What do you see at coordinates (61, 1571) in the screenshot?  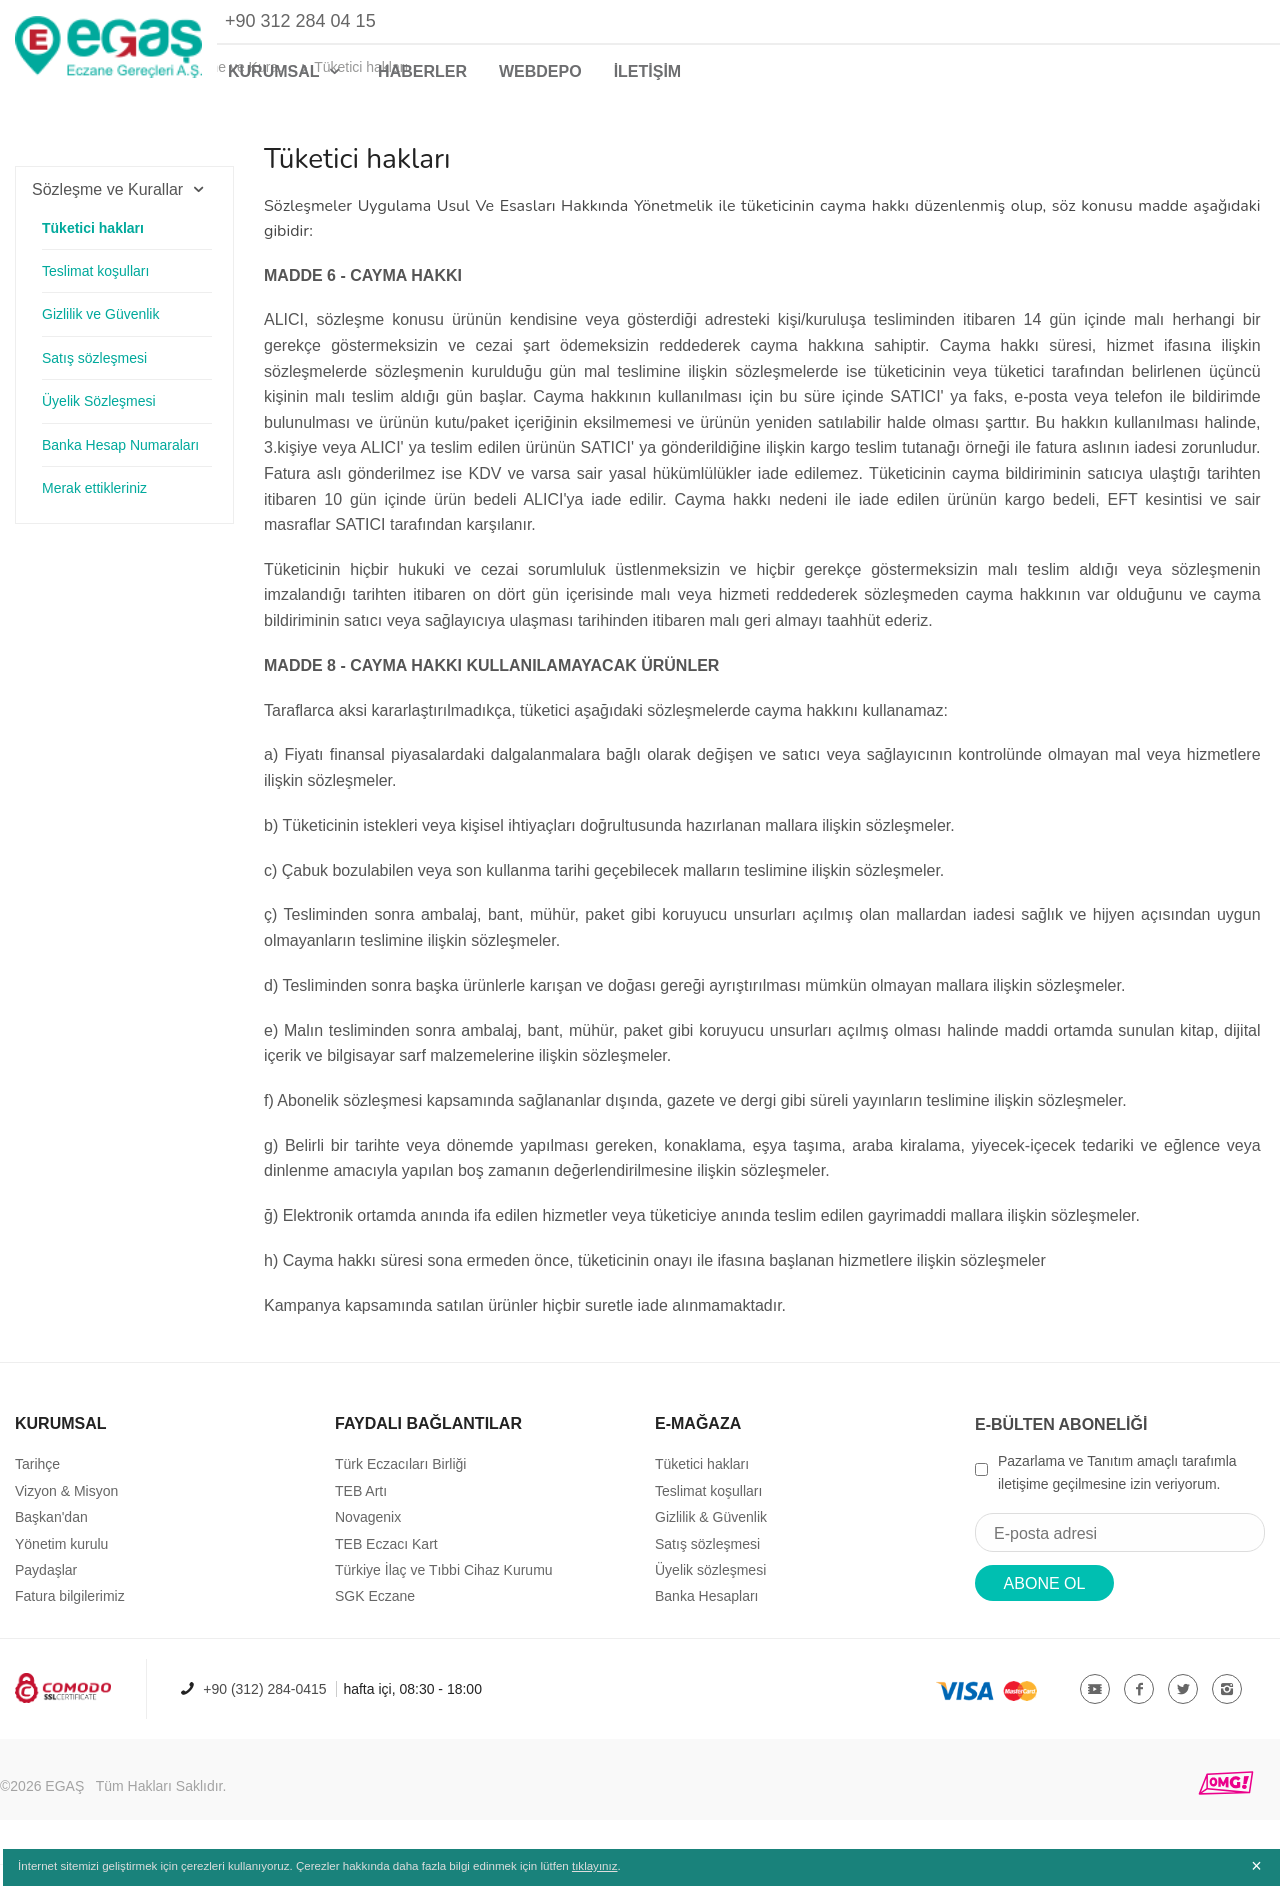 I see `Yönetim kurulu` at bounding box center [61, 1571].